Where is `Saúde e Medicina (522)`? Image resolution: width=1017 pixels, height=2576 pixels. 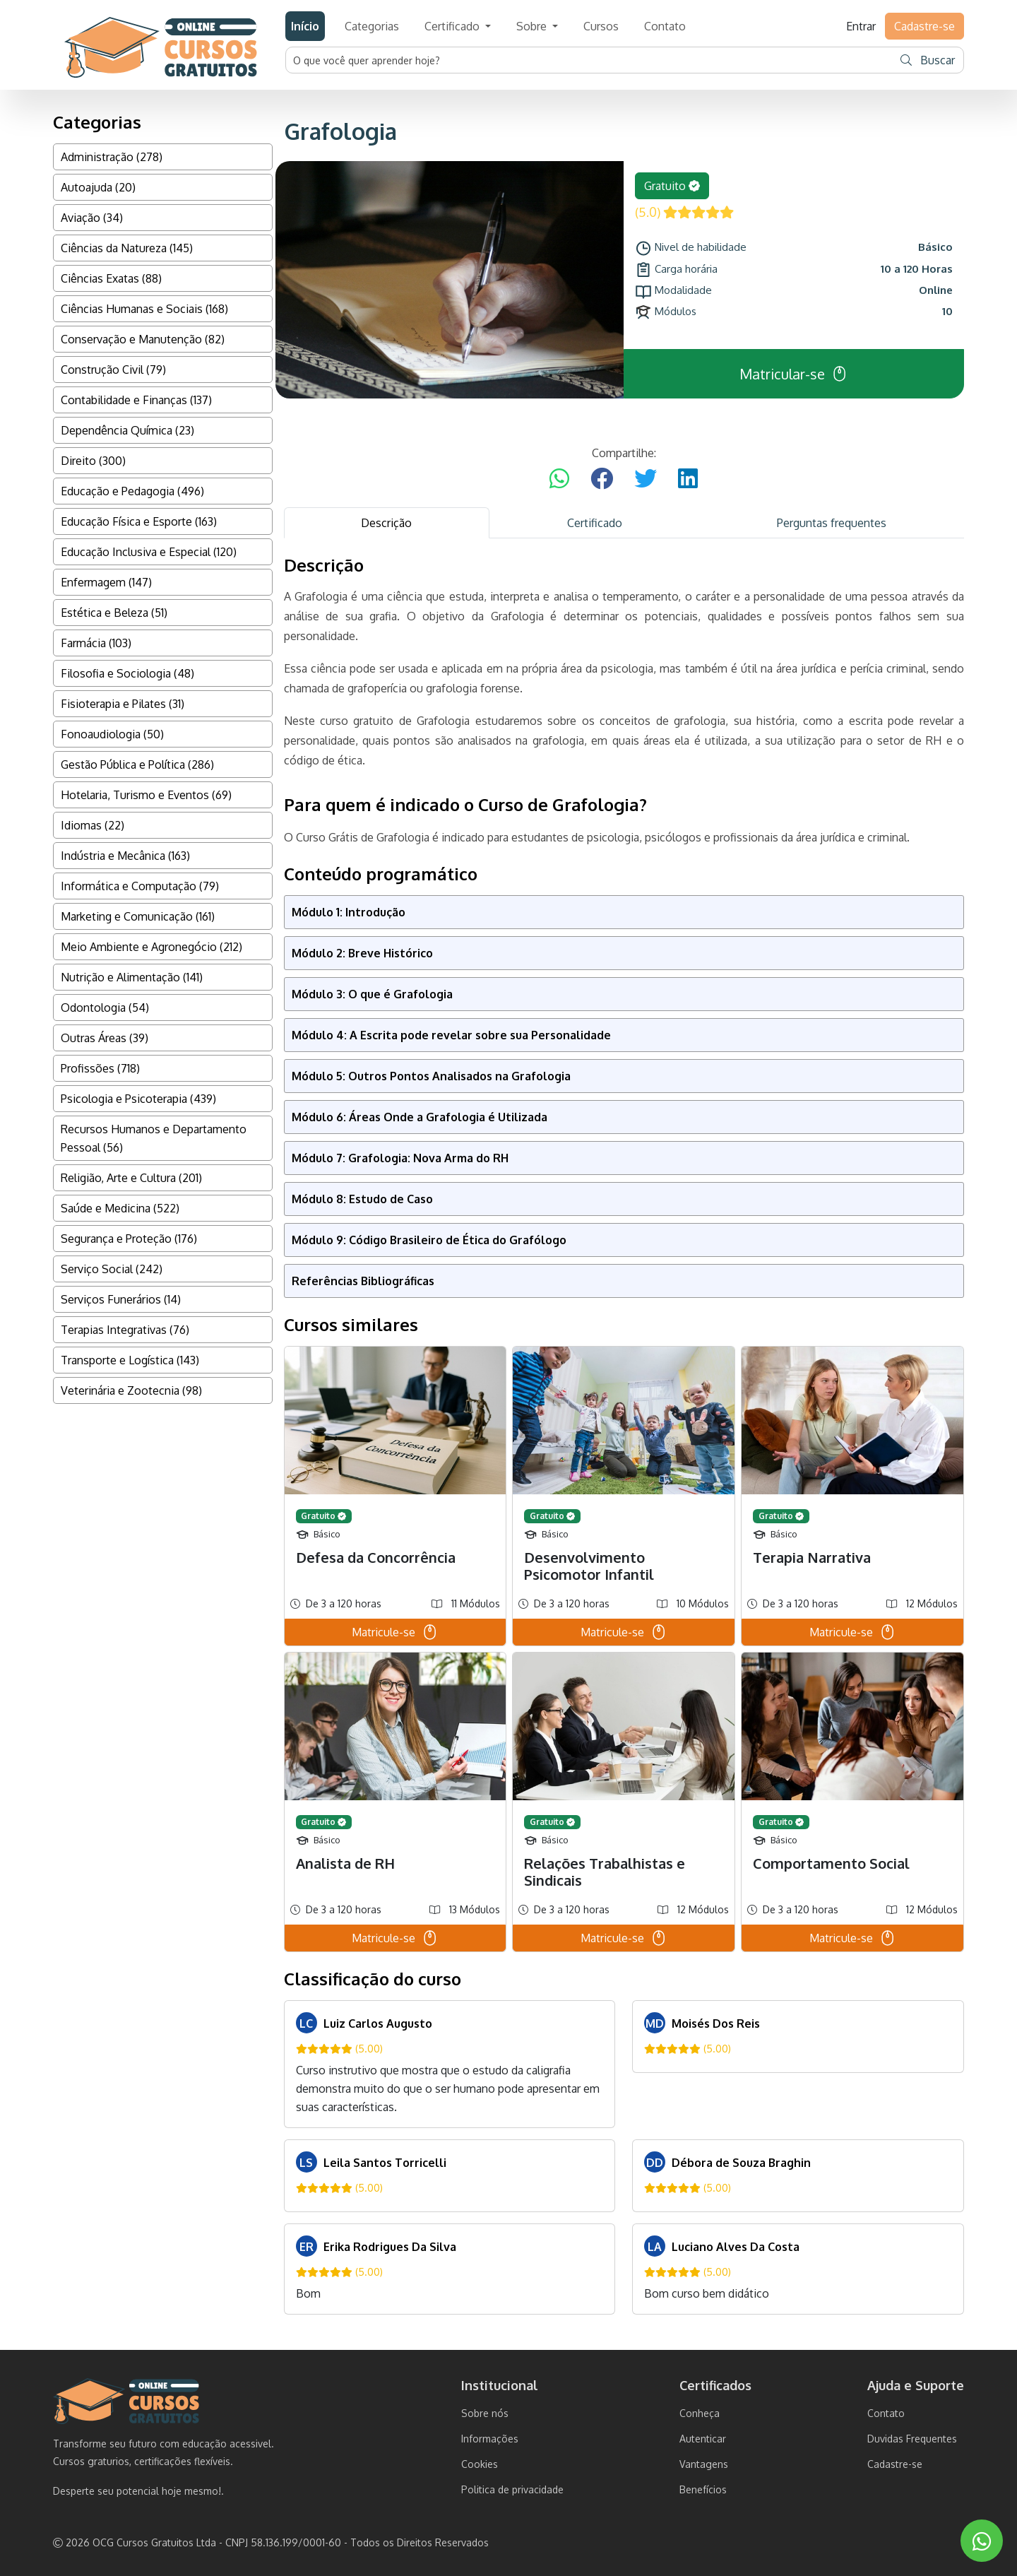 Saúde e Medicina (522) is located at coordinates (120, 1208).